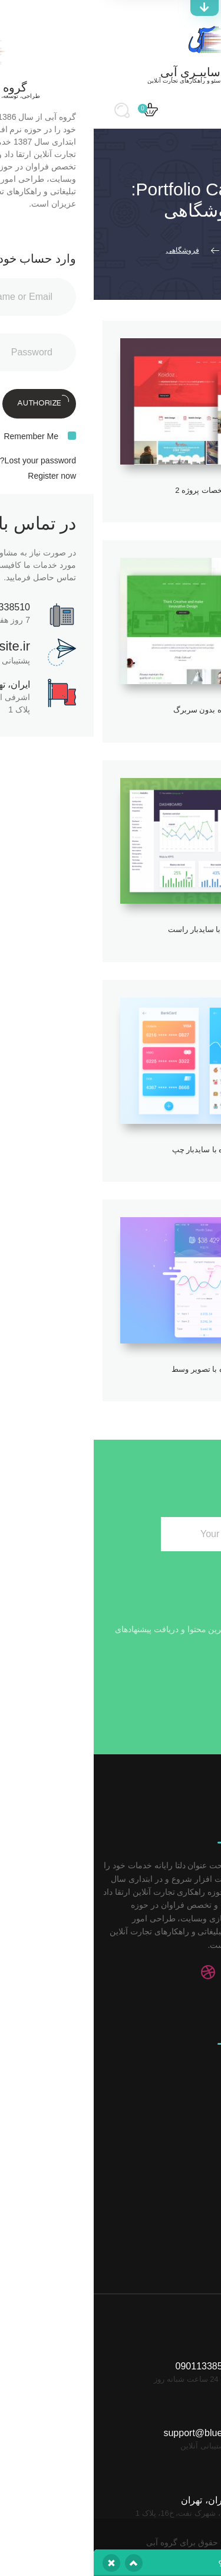  What do you see at coordinates (110, 2399) in the screenshot?
I see `support@bluesite.ir` at bounding box center [110, 2399].